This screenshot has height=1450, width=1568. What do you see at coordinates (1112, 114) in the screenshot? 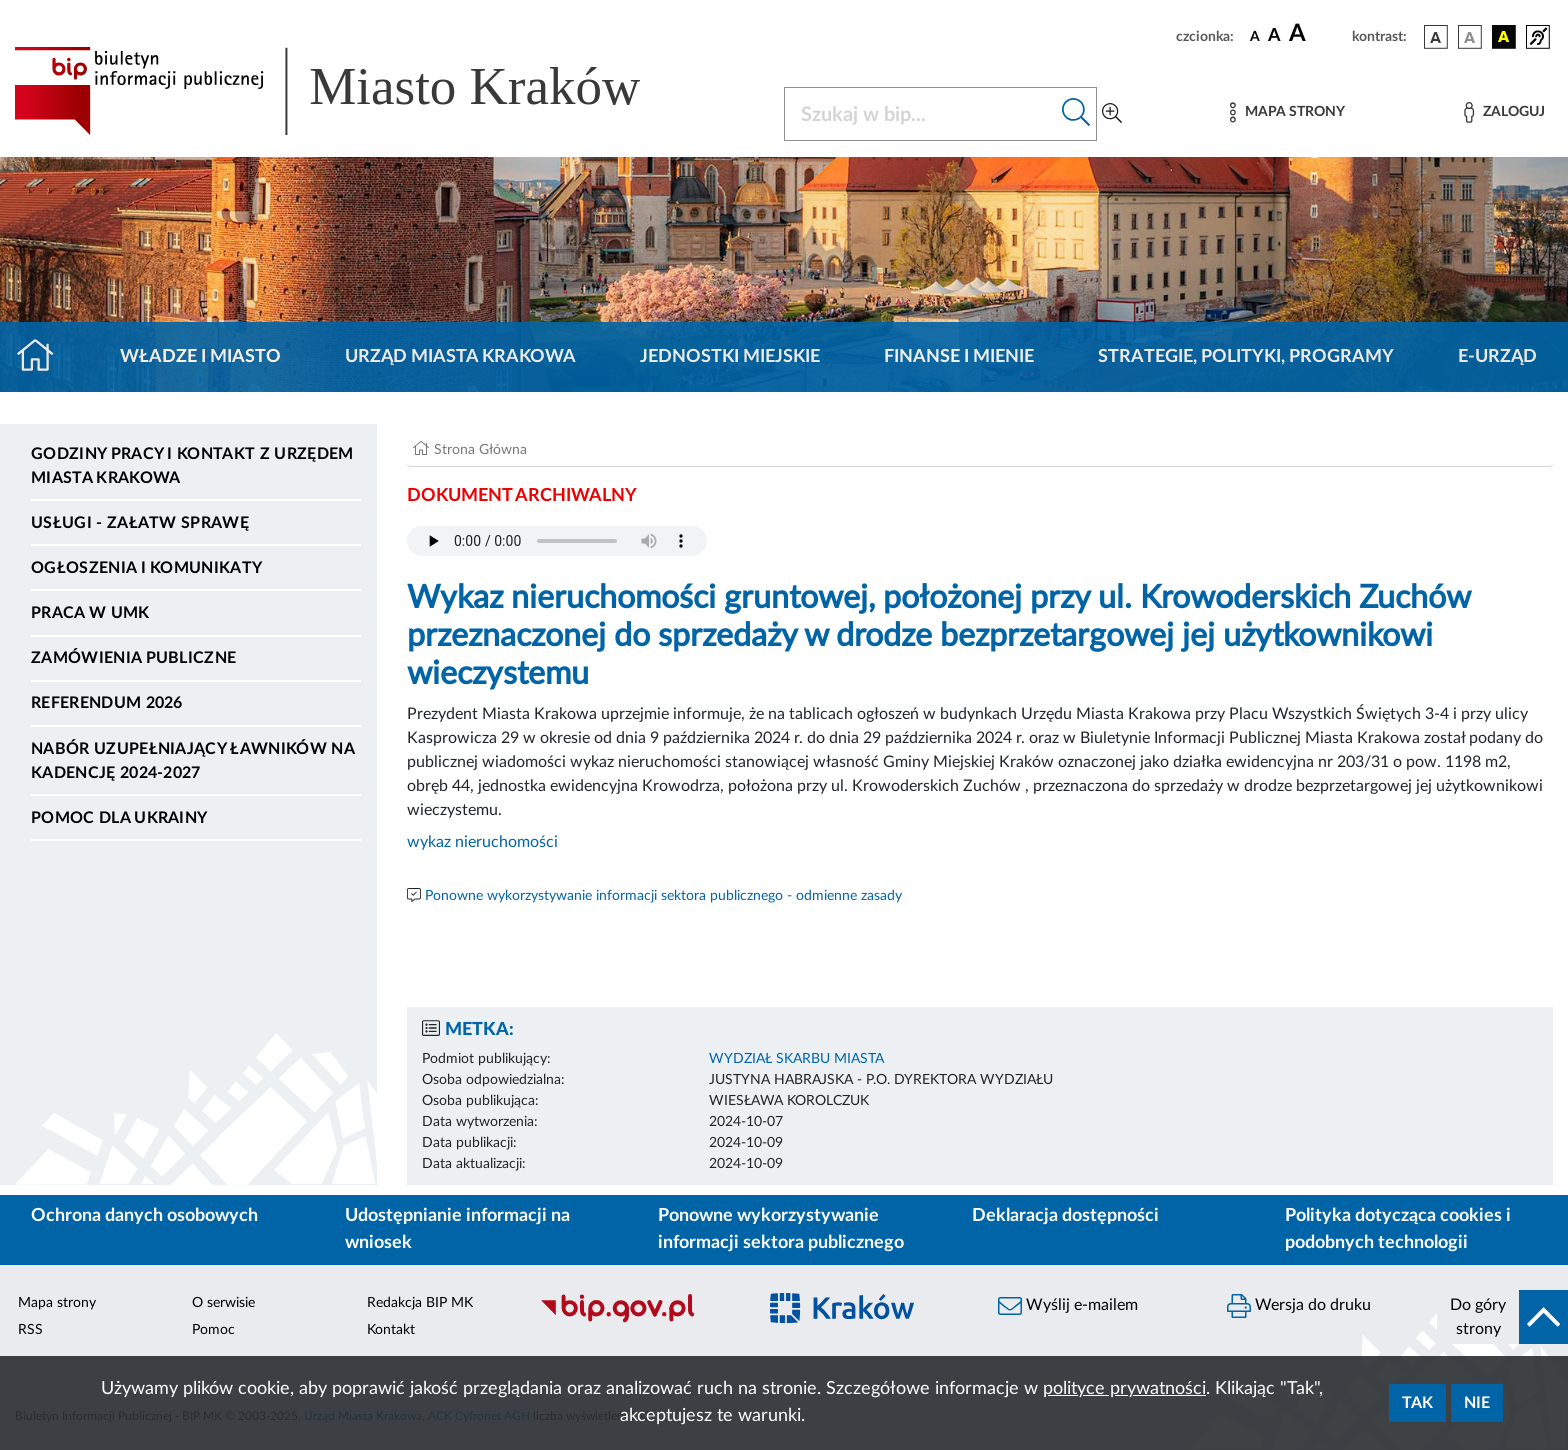
I see `[Wyszukiwanie zaawansowane]` at bounding box center [1112, 114].